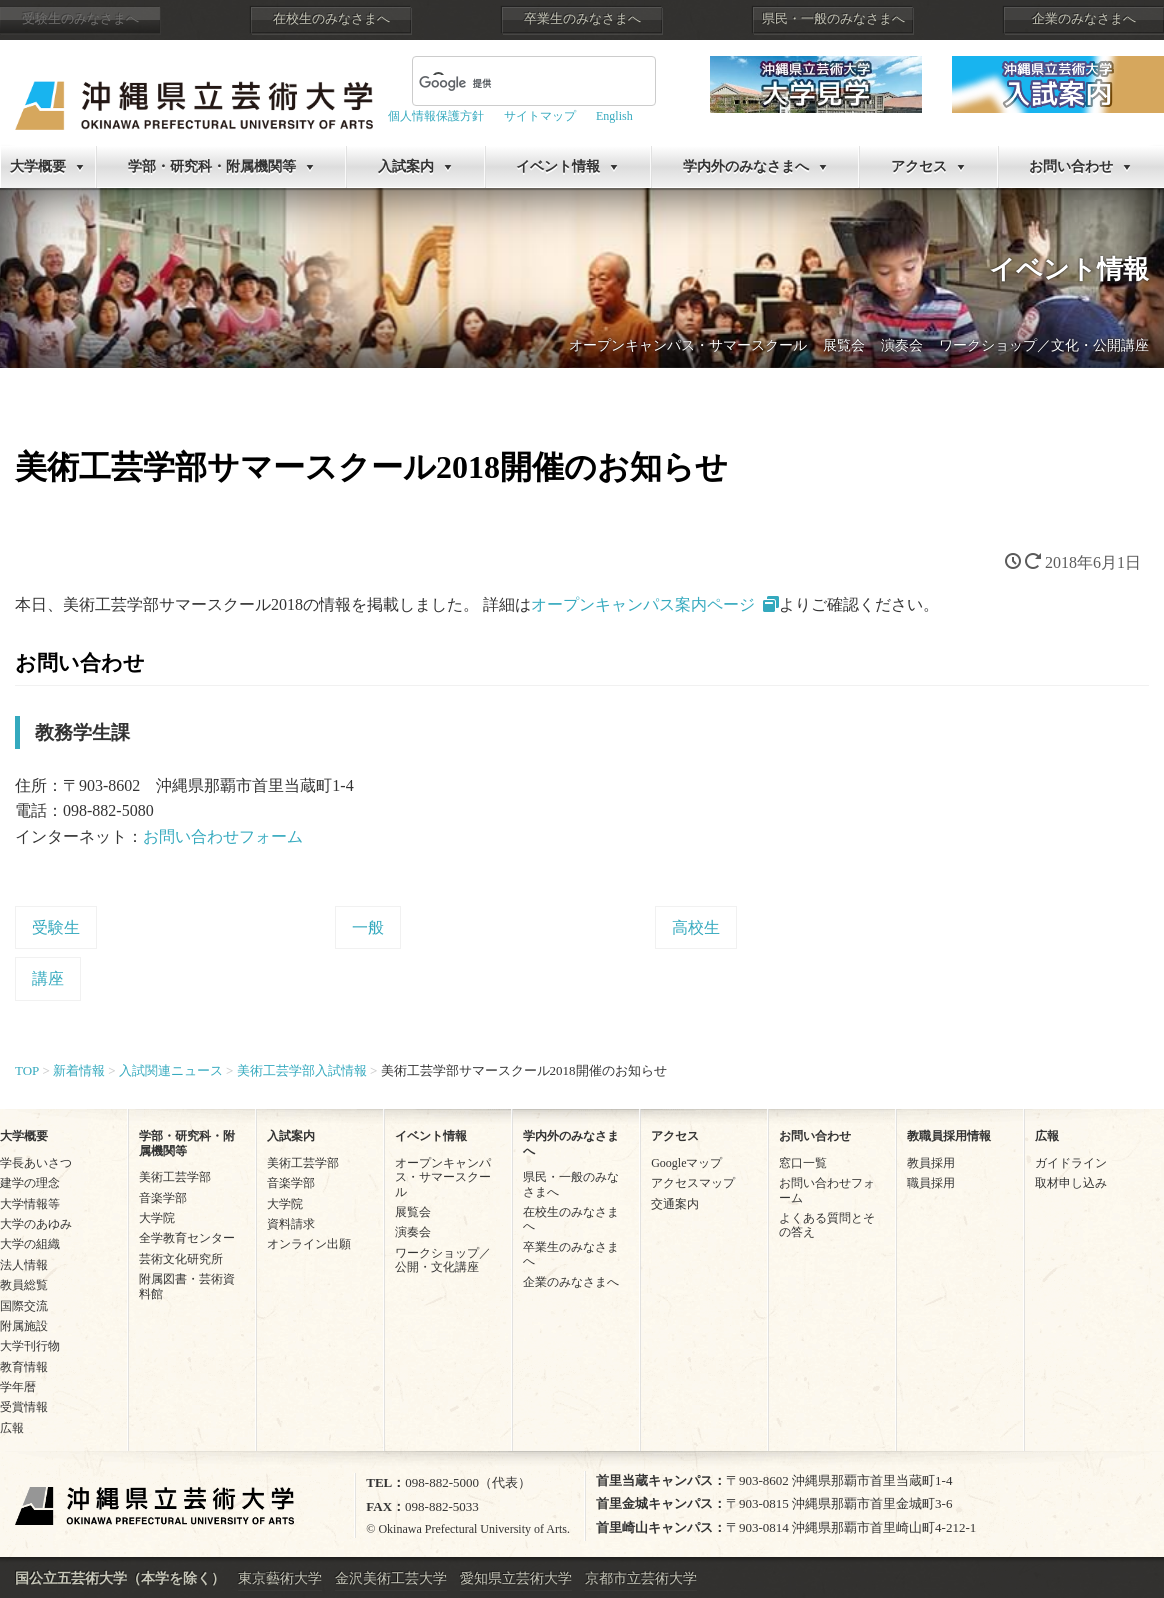 Image resolution: width=1164 pixels, height=1598 pixels. Describe the element at coordinates (803, 1163) in the screenshot. I see `窓口一覧` at that location.